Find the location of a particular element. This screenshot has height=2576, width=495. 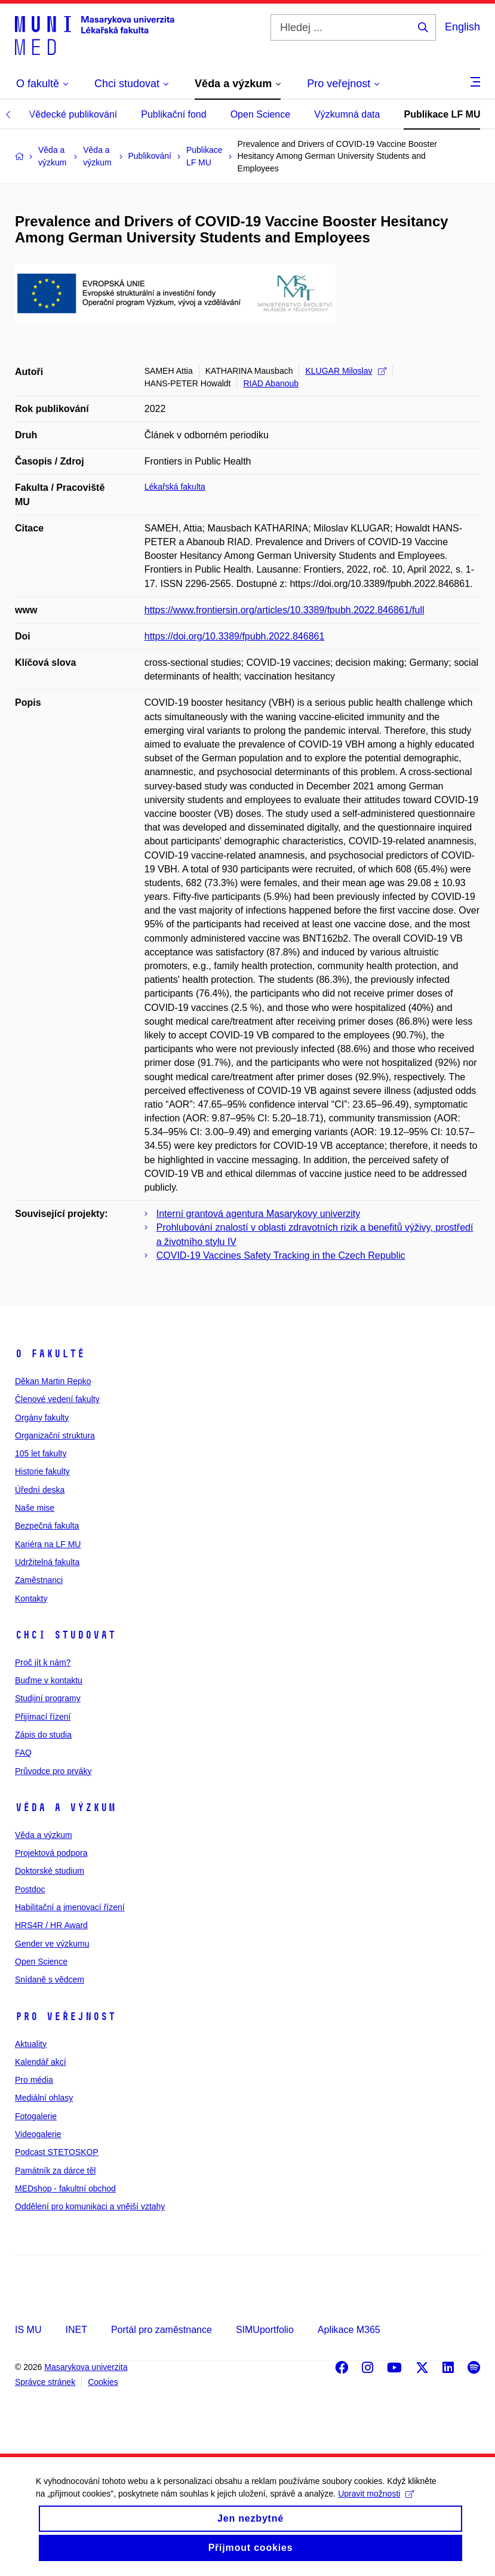

Videogalerie is located at coordinates (38, 2134).